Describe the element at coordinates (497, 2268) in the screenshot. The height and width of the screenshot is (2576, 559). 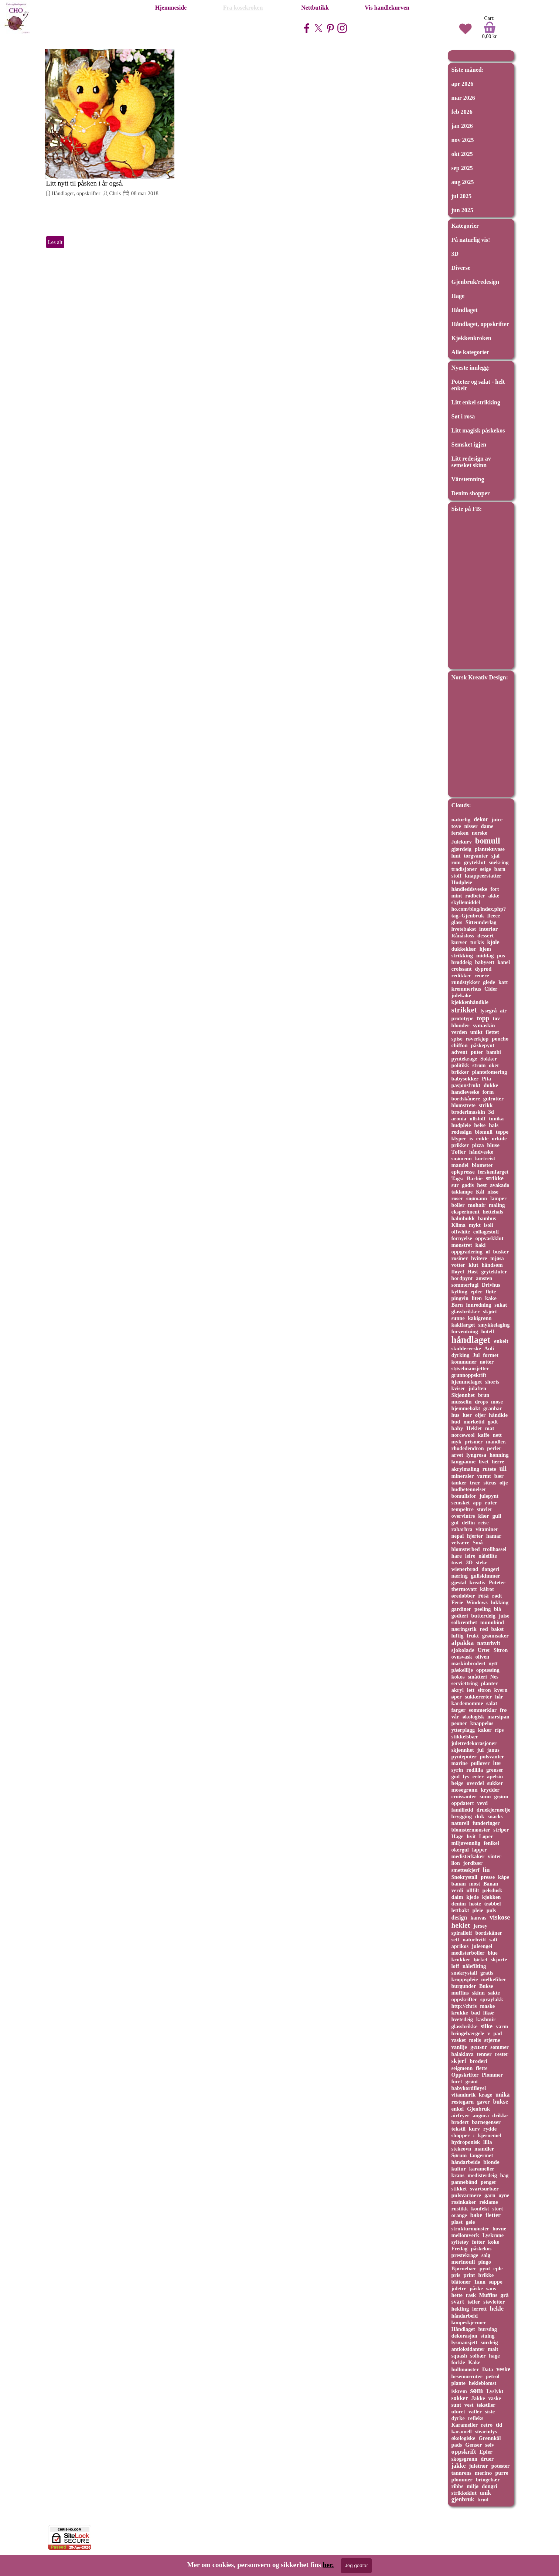
I see `eple` at that location.